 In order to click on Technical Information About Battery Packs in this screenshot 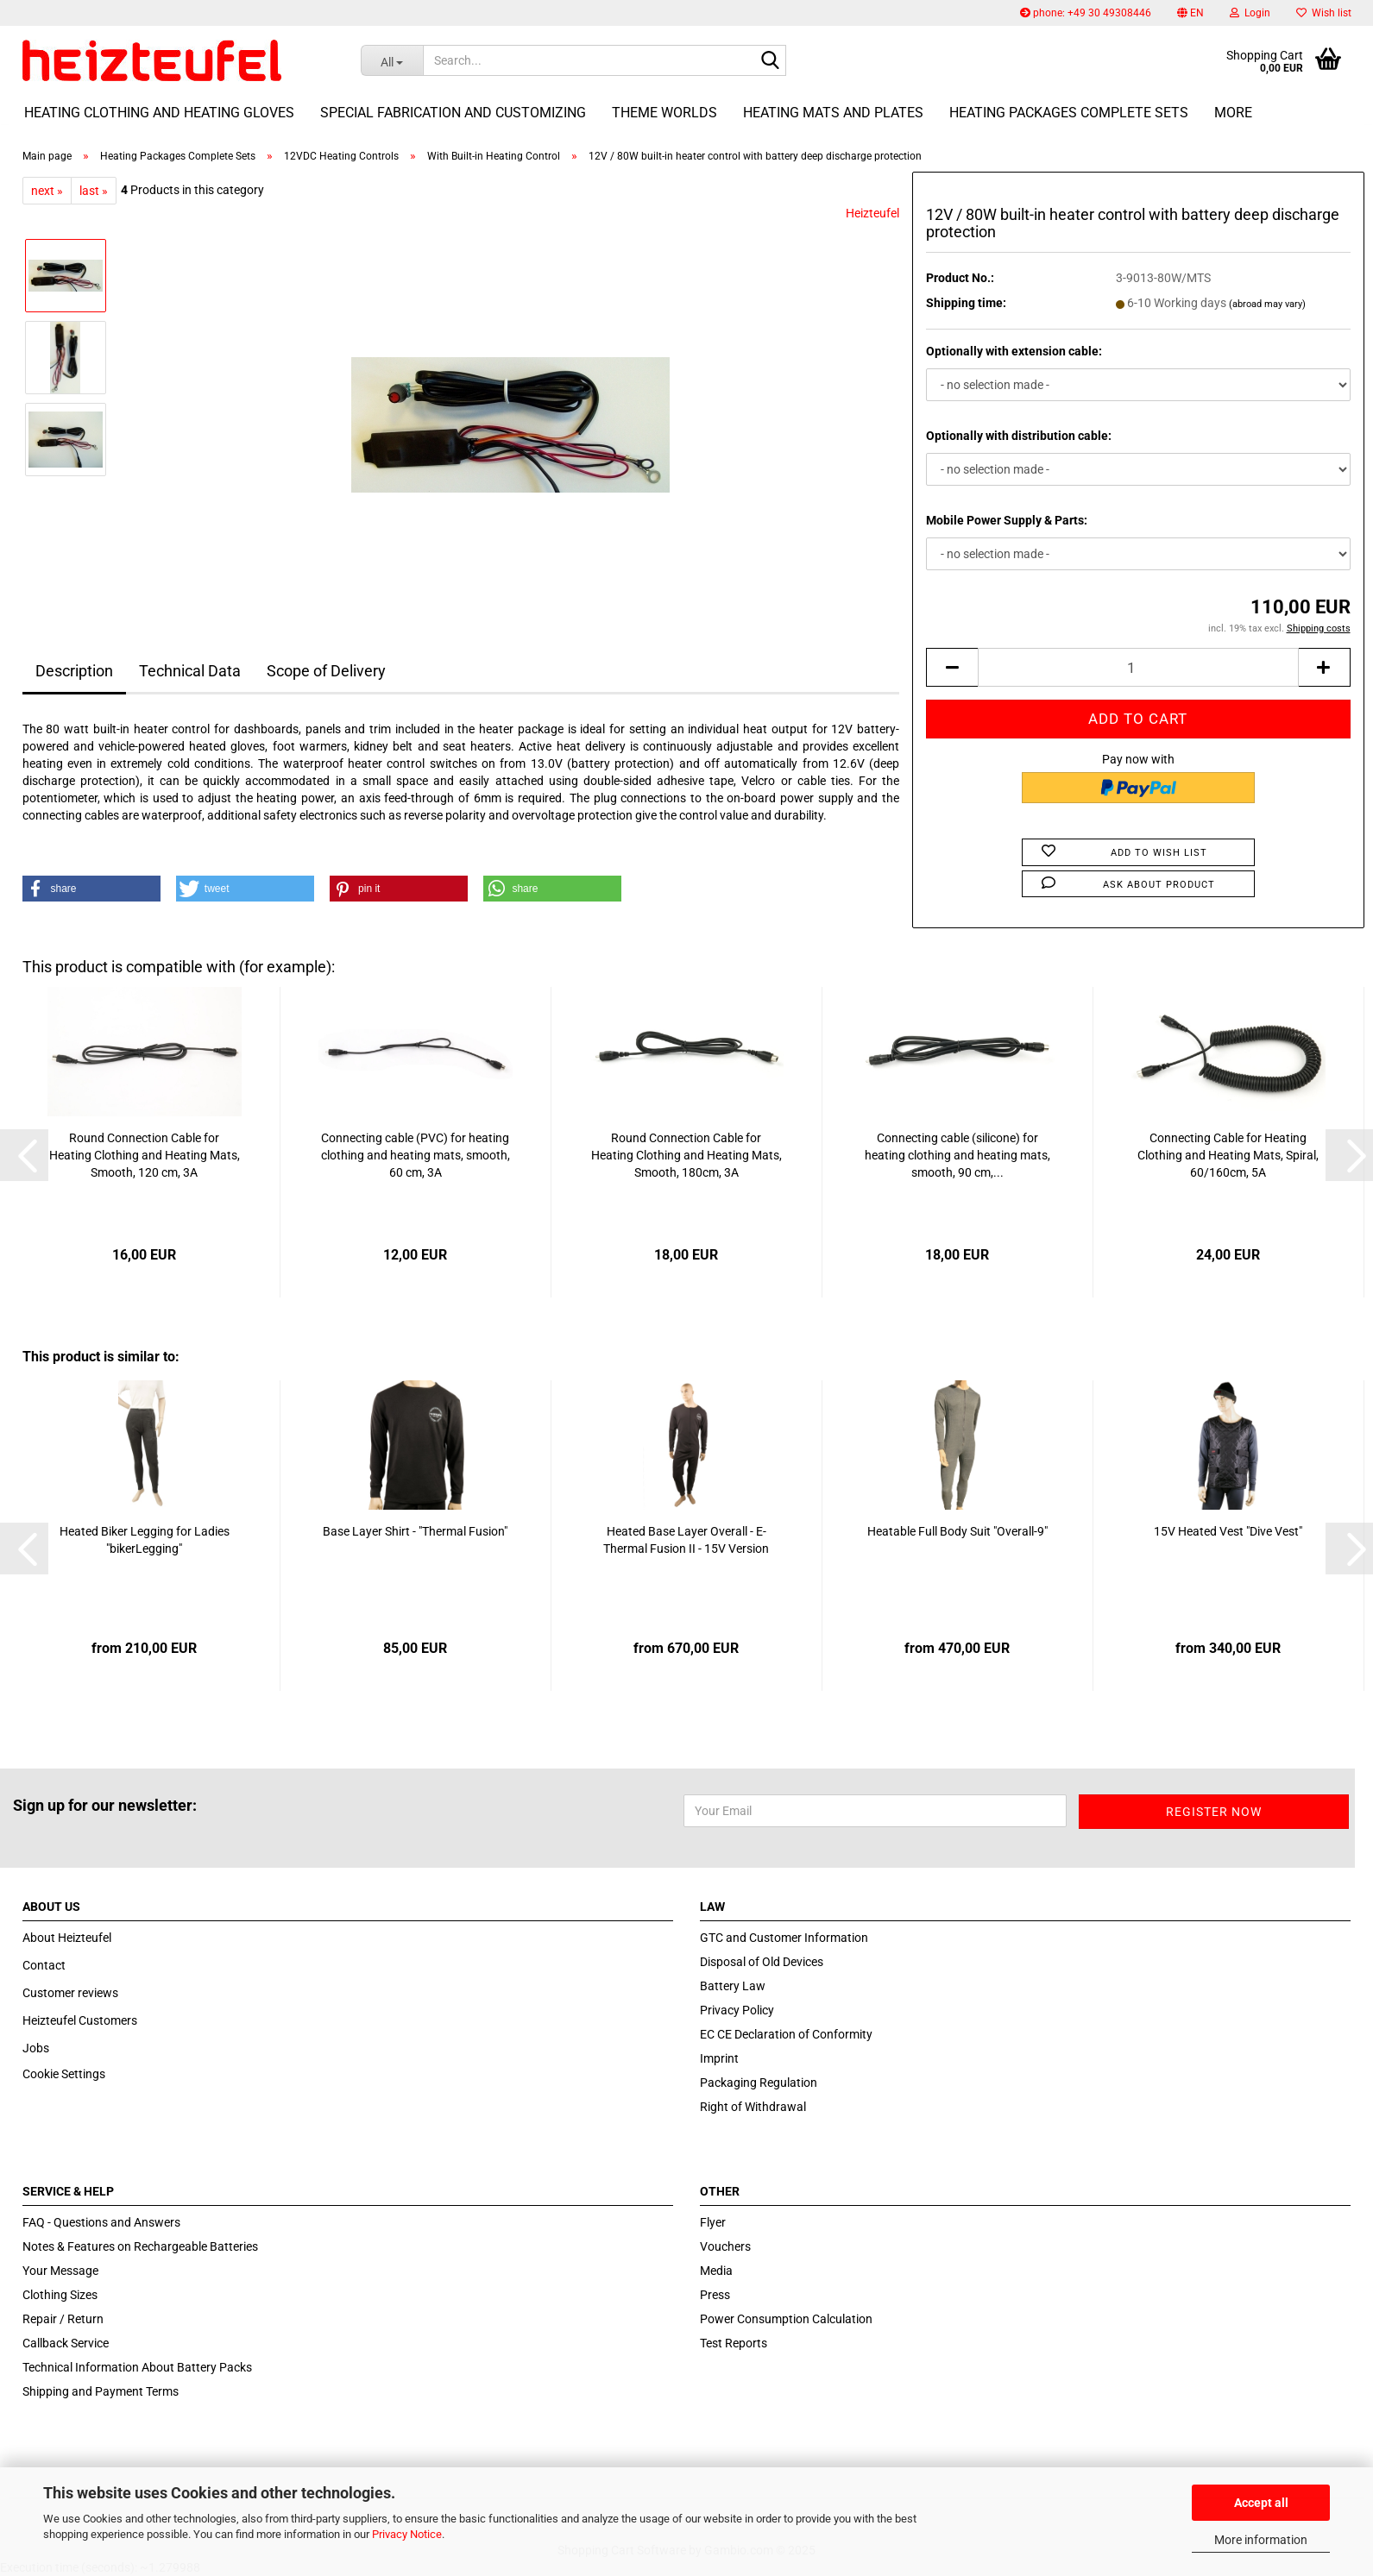, I will do `click(137, 2367)`.